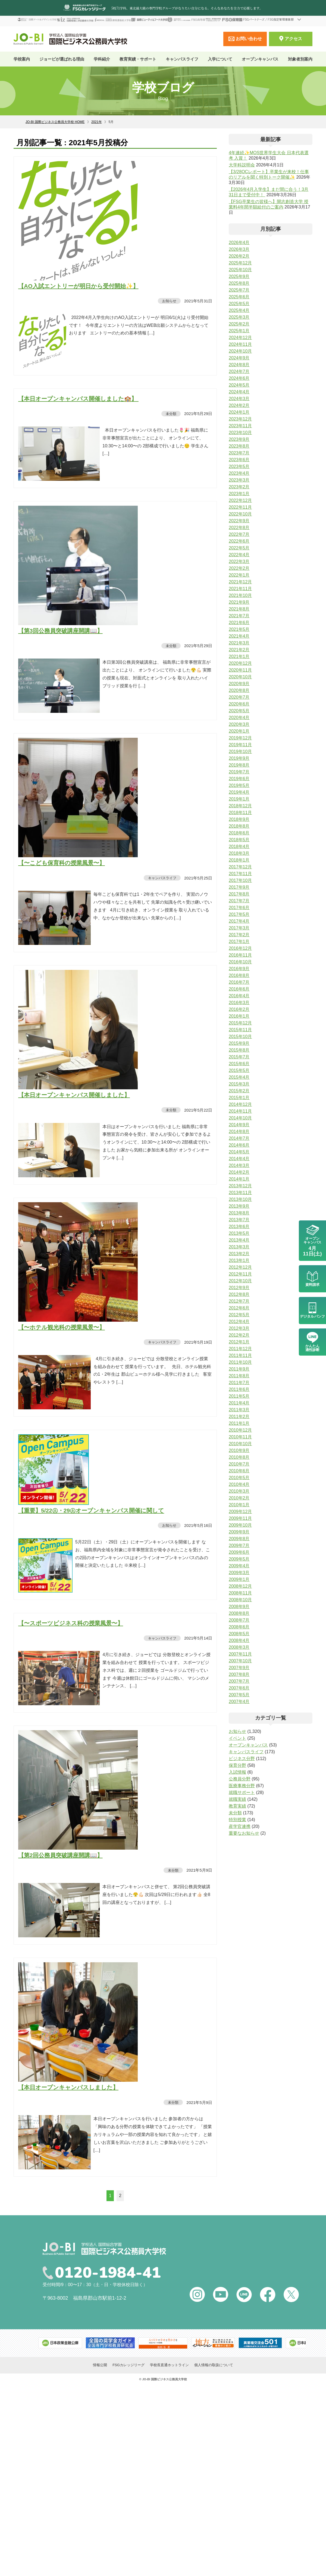 The height and width of the screenshot is (2576, 326). Describe the element at coordinates (240, 805) in the screenshot. I see `2018年12月` at that location.